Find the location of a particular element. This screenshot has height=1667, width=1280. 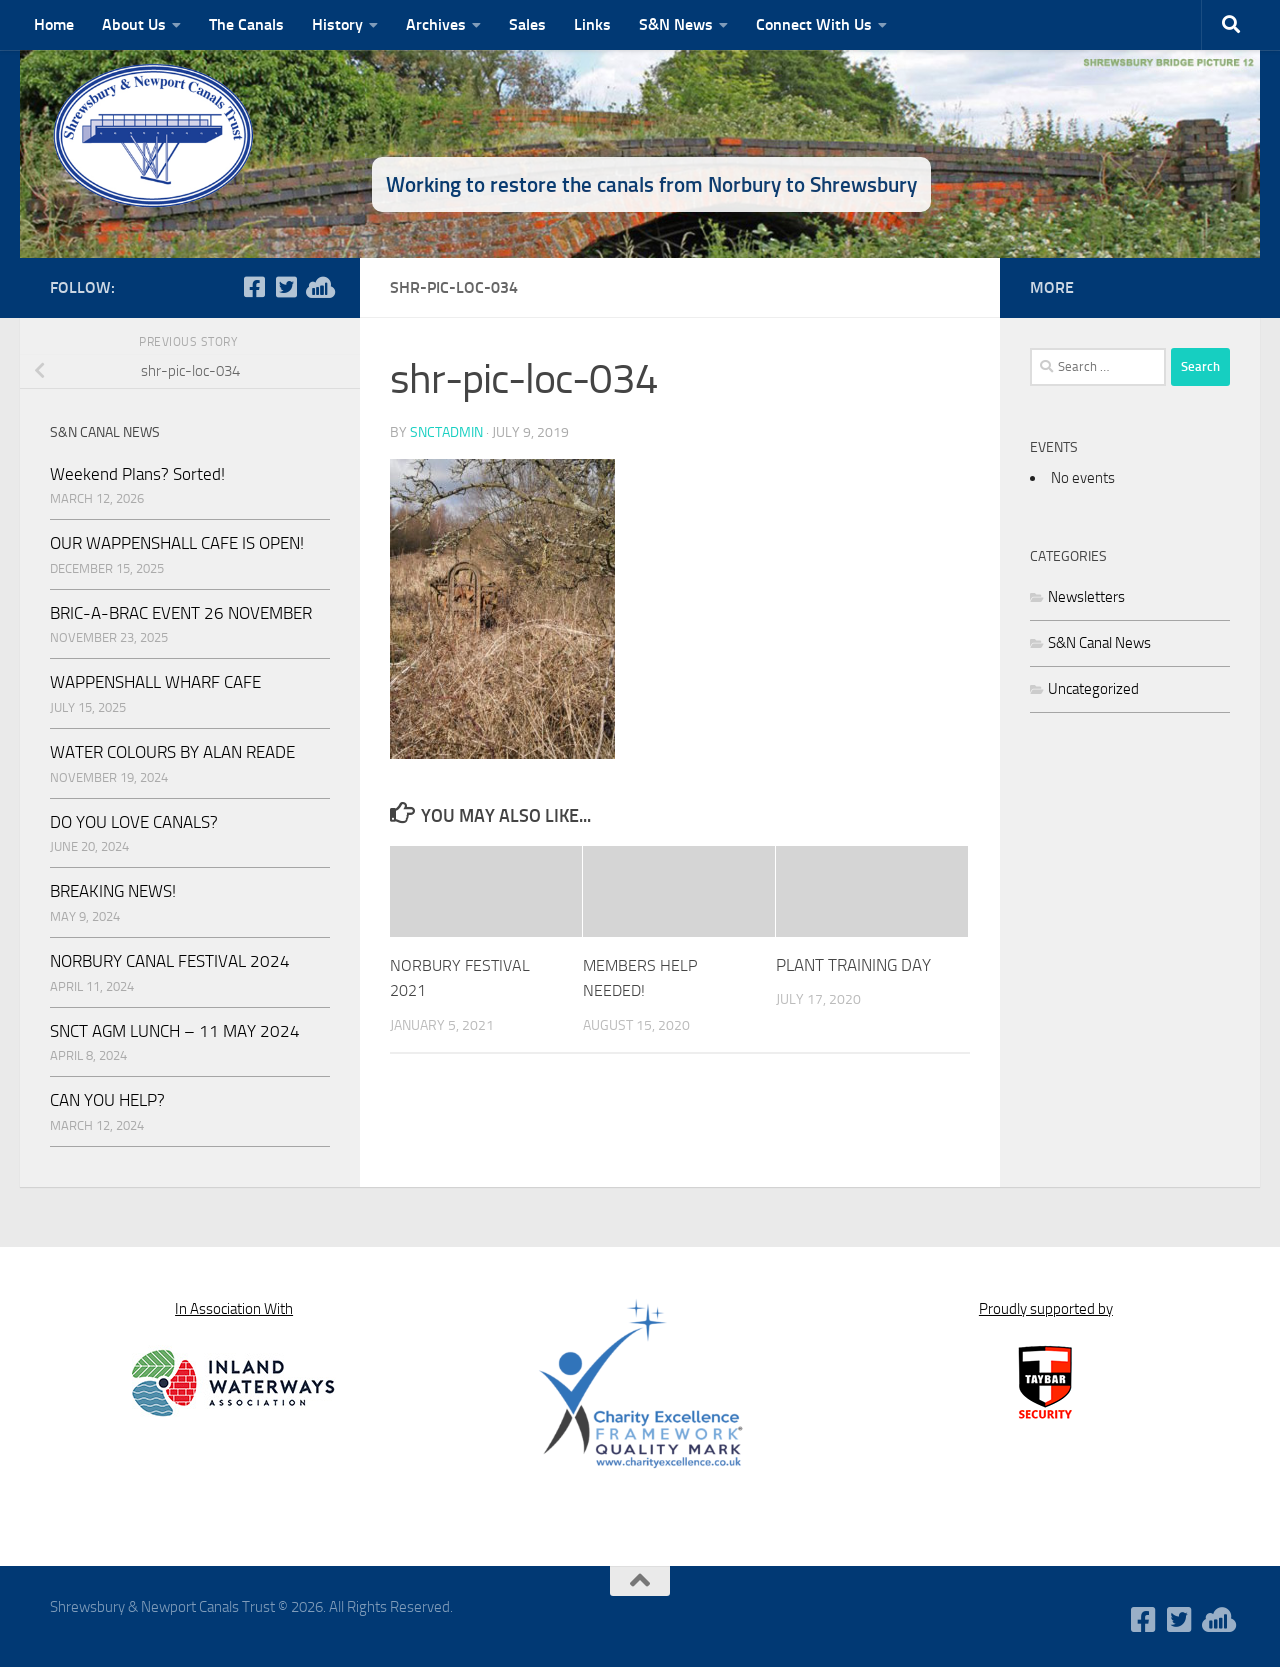

S&N News is located at coordinates (676, 24).